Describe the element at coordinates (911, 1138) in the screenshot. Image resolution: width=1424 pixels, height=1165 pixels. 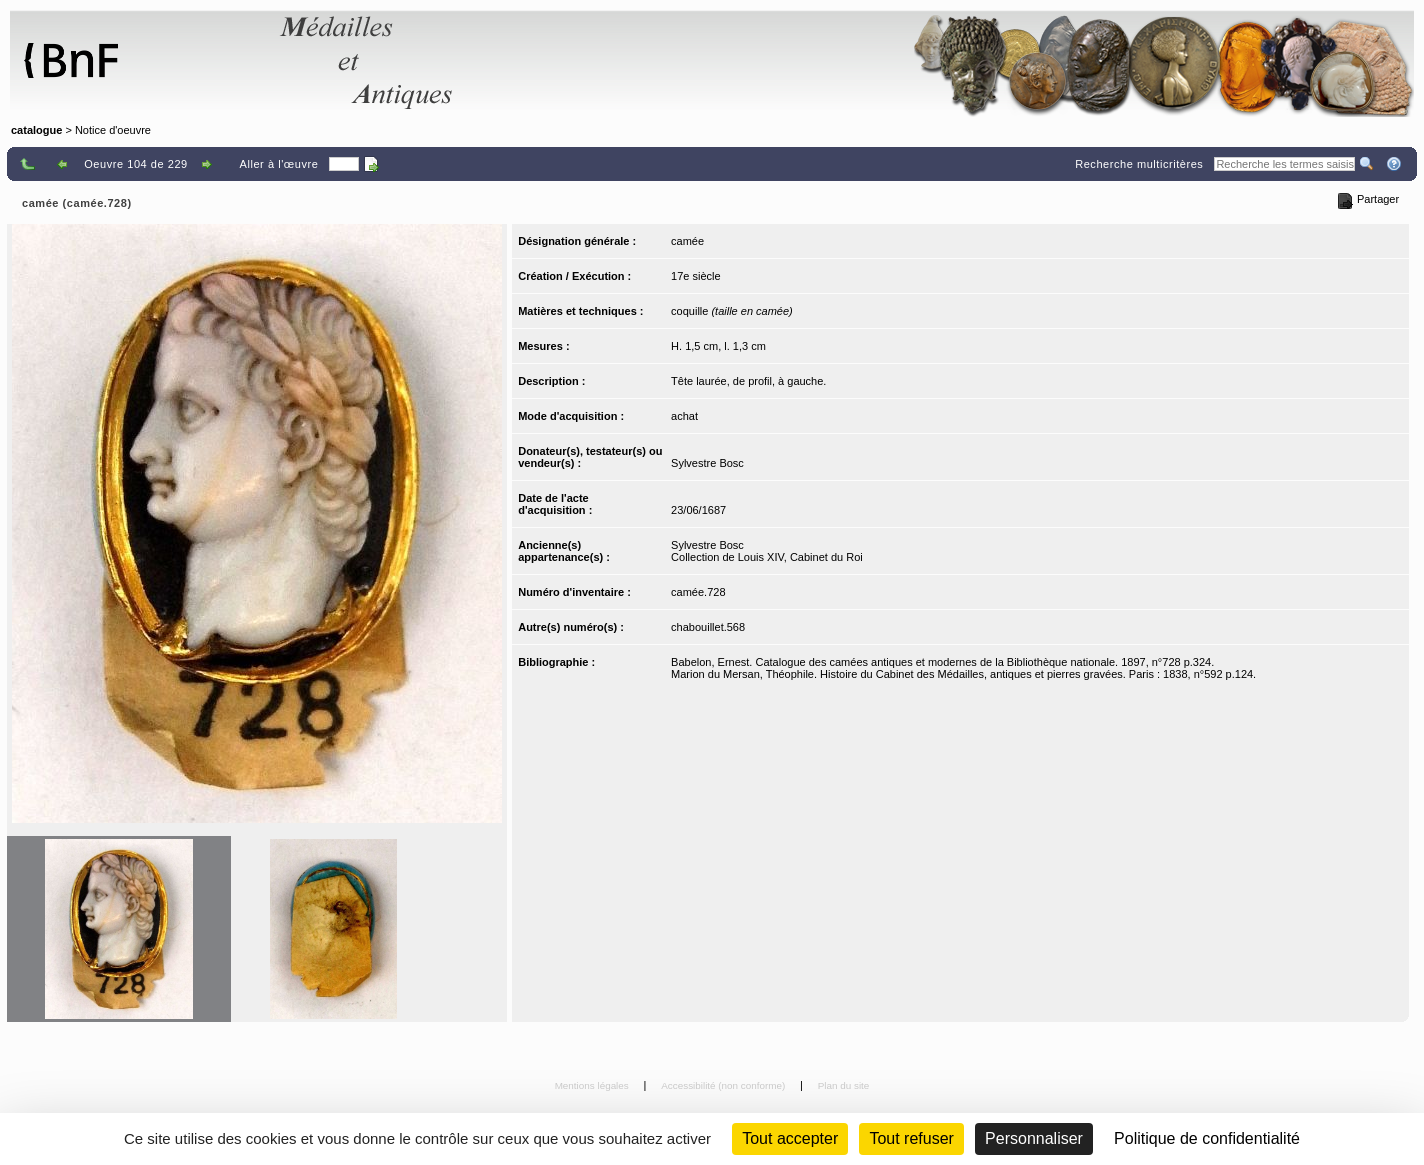
I see `Tout refuser [Cookies : Tout refuser (Recharger la page)]` at that location.